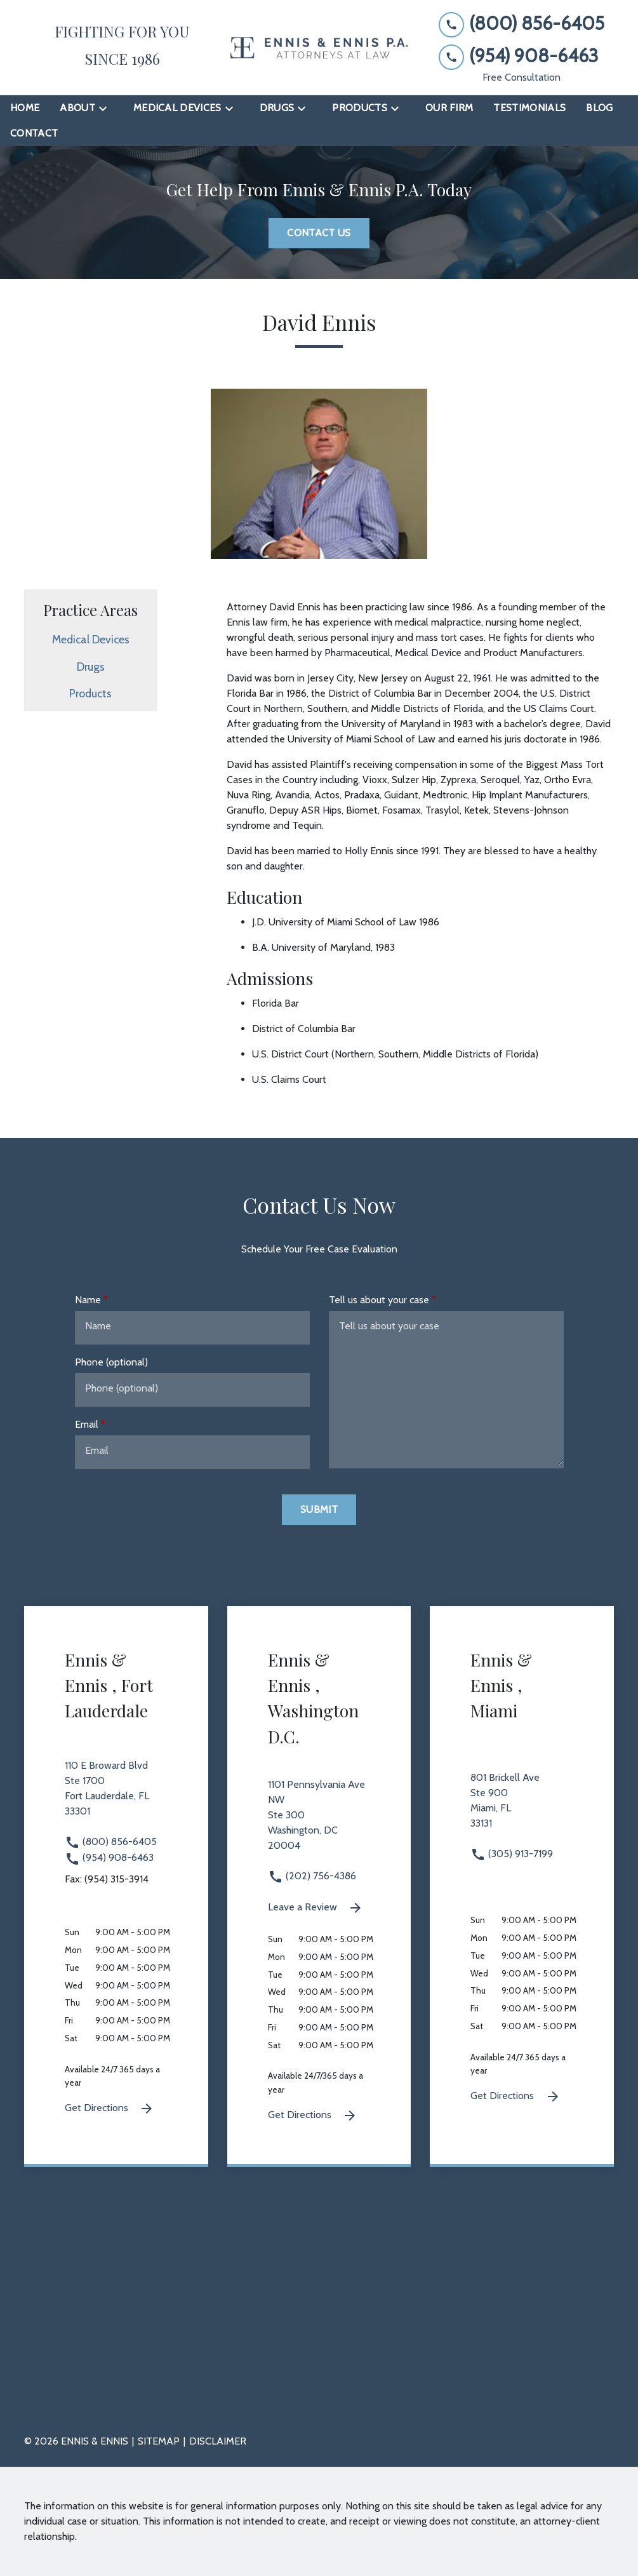  I want to click on (800) 856-6405 [link to call attorney (800) 856-6405], so click(111, 1841).